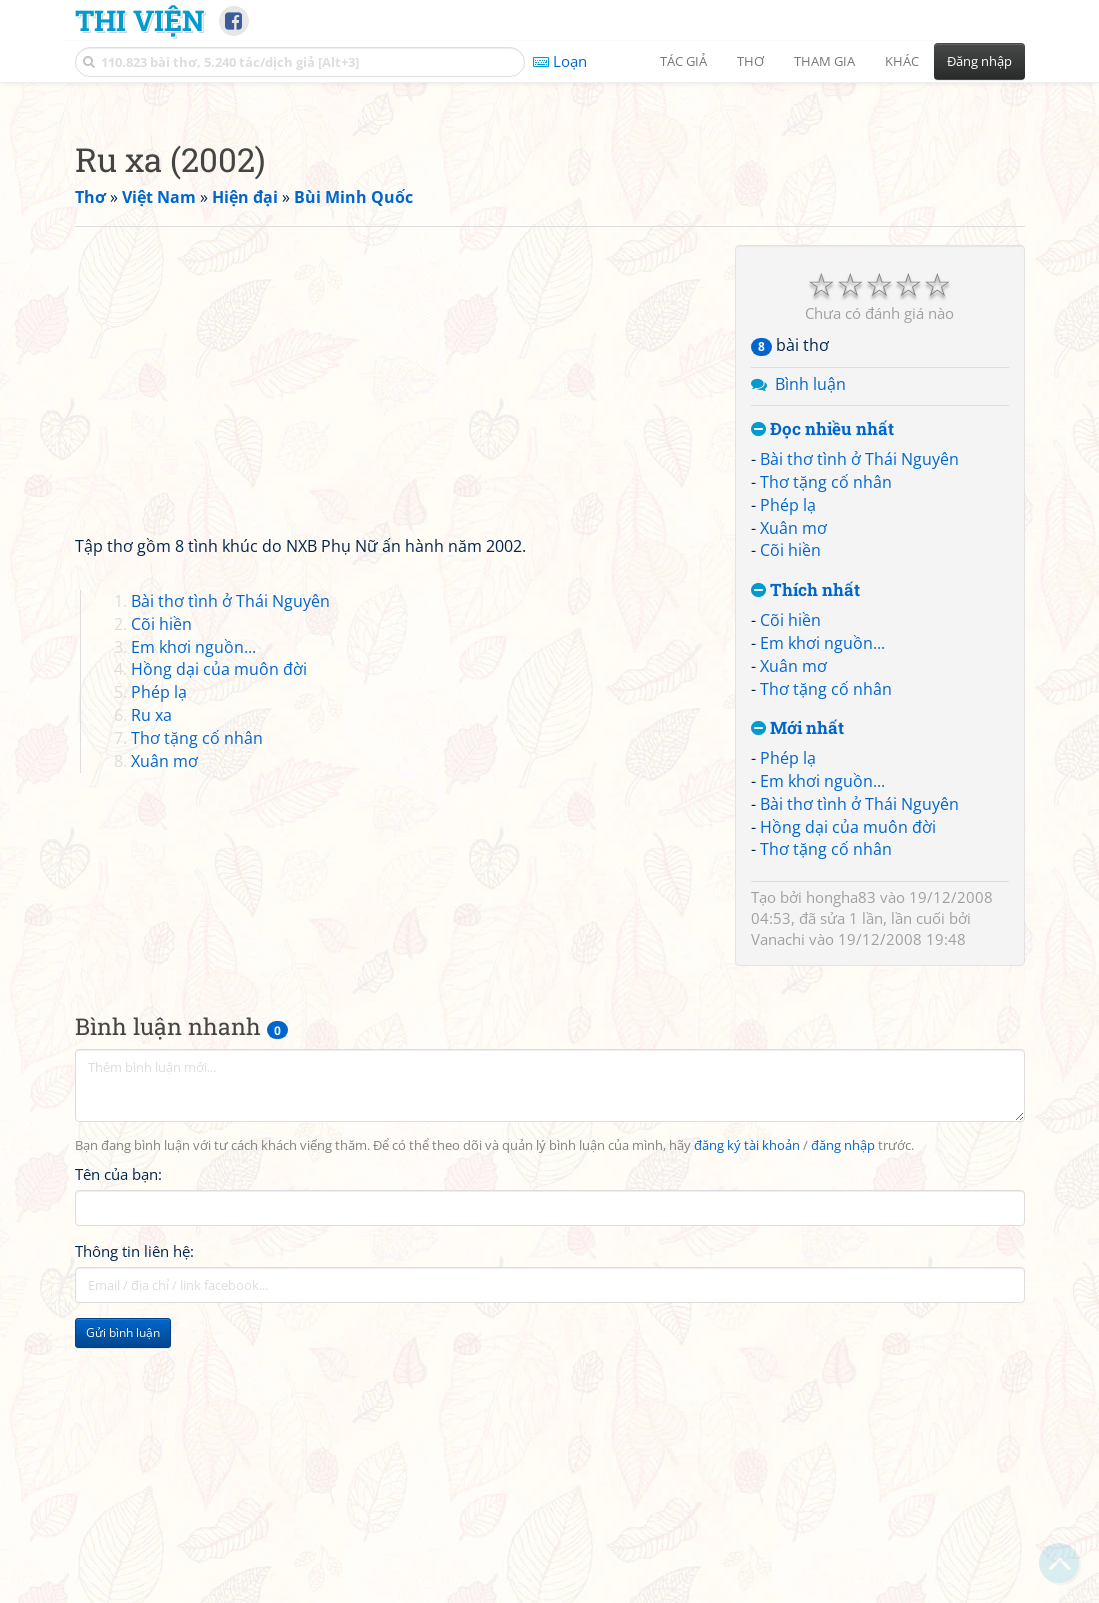 The height and width of the screenshot is (1603, 1099). Describe the element at coordinates (797, 1008) in the screenshot. I see `Mới nhất` at that location.